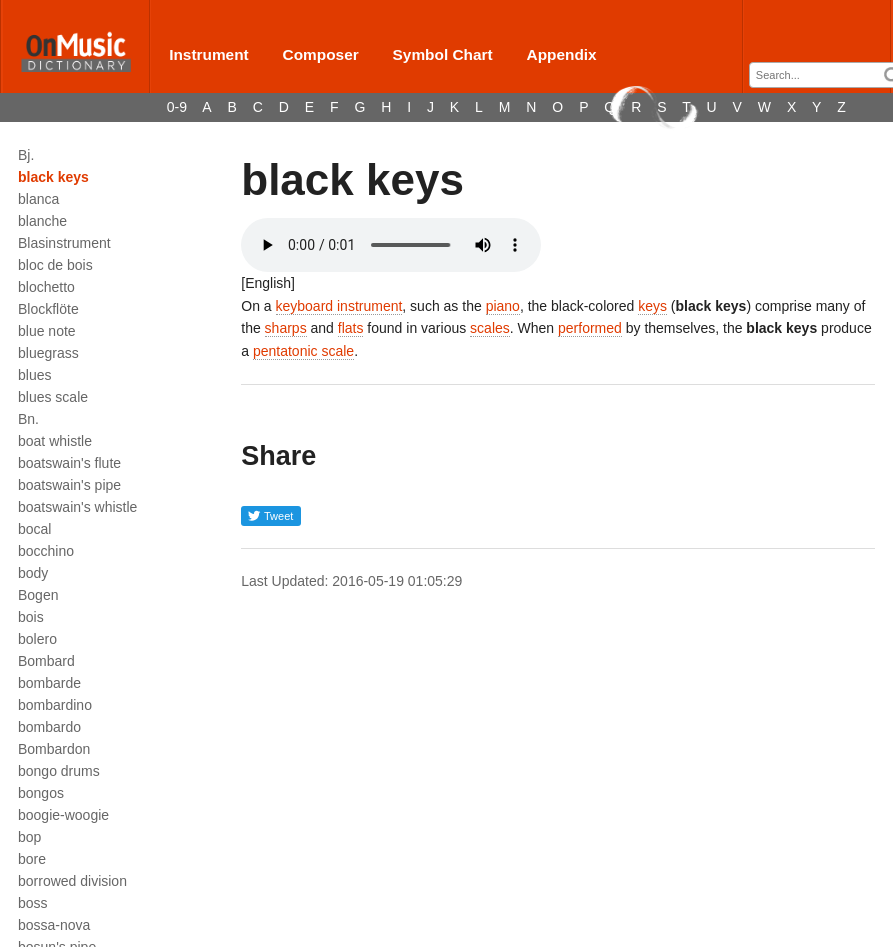 The height and width of the screenshot is (947, 893). Describe the element at coordinates (286, 328) in the screenshot. I see `sharps` at that location.